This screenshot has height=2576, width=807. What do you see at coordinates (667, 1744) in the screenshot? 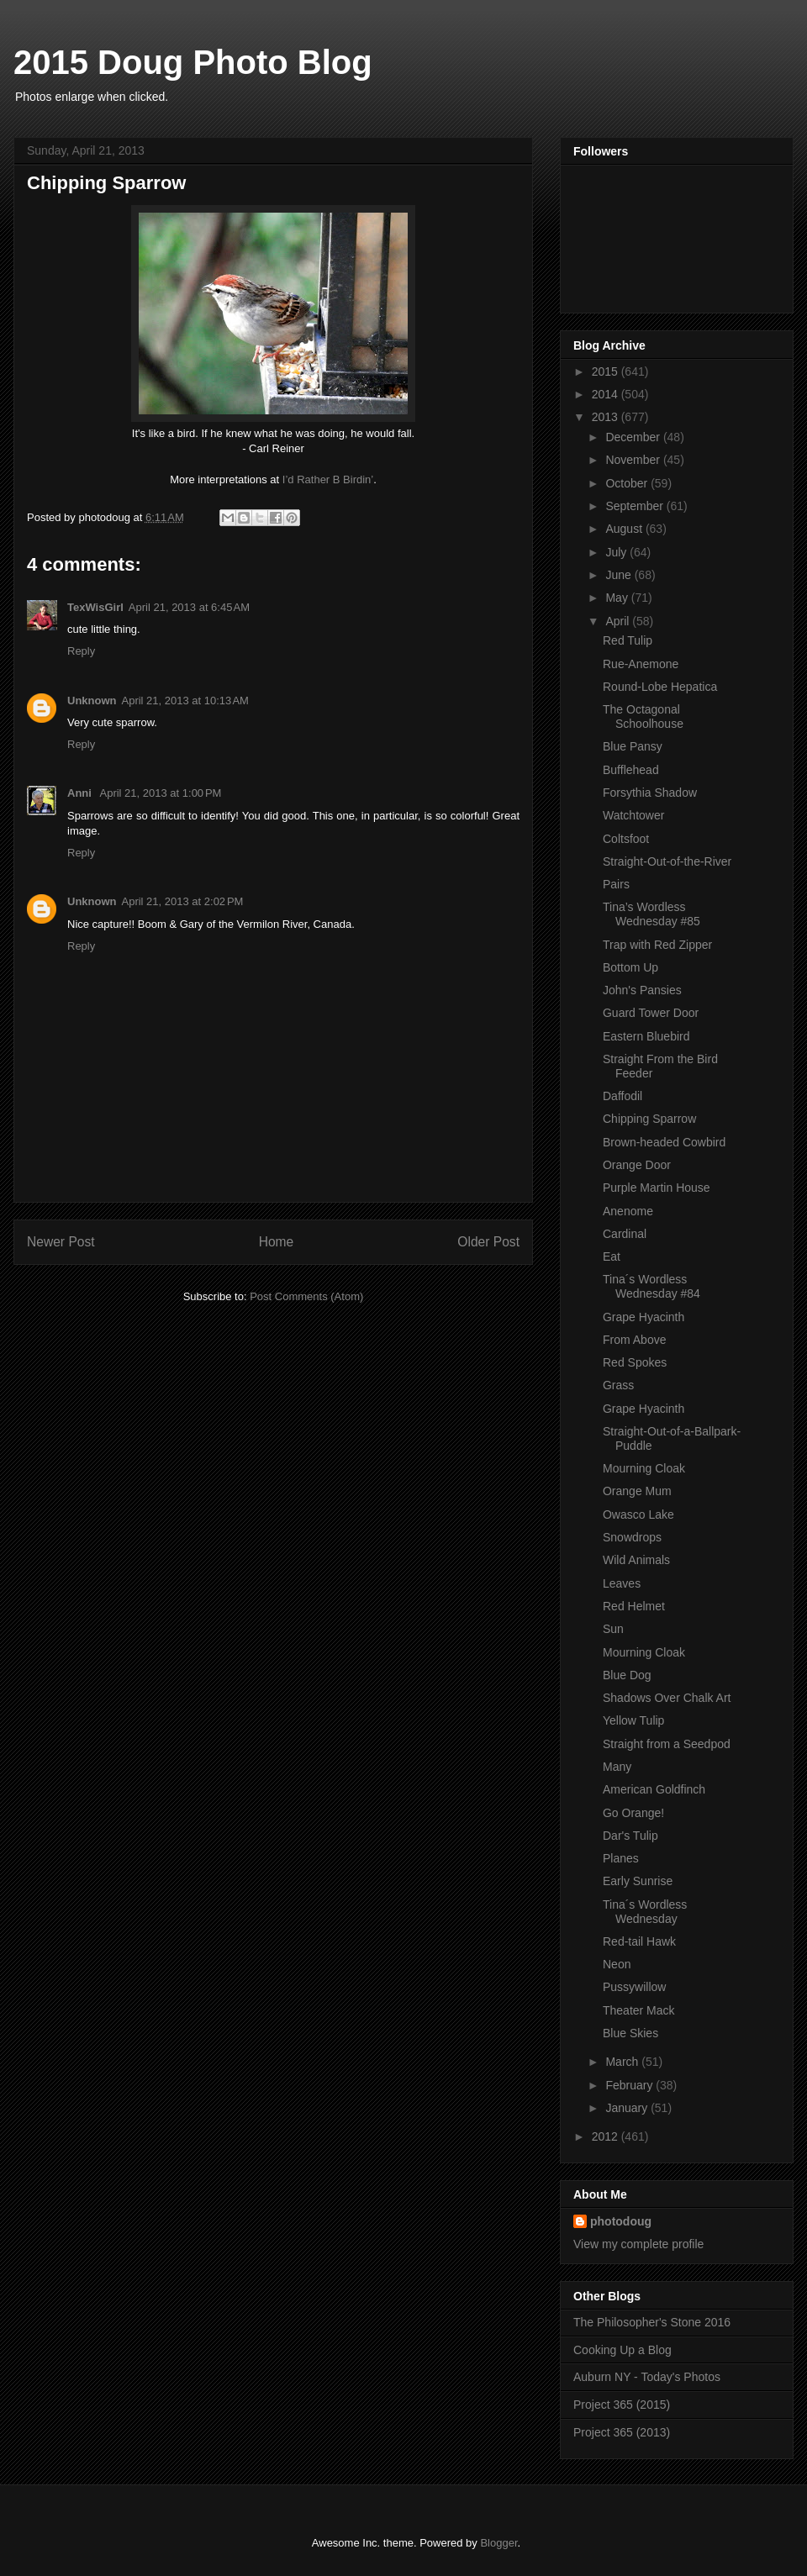
I see `Straight from a Seedpod` at bounding box center [667, 1744].